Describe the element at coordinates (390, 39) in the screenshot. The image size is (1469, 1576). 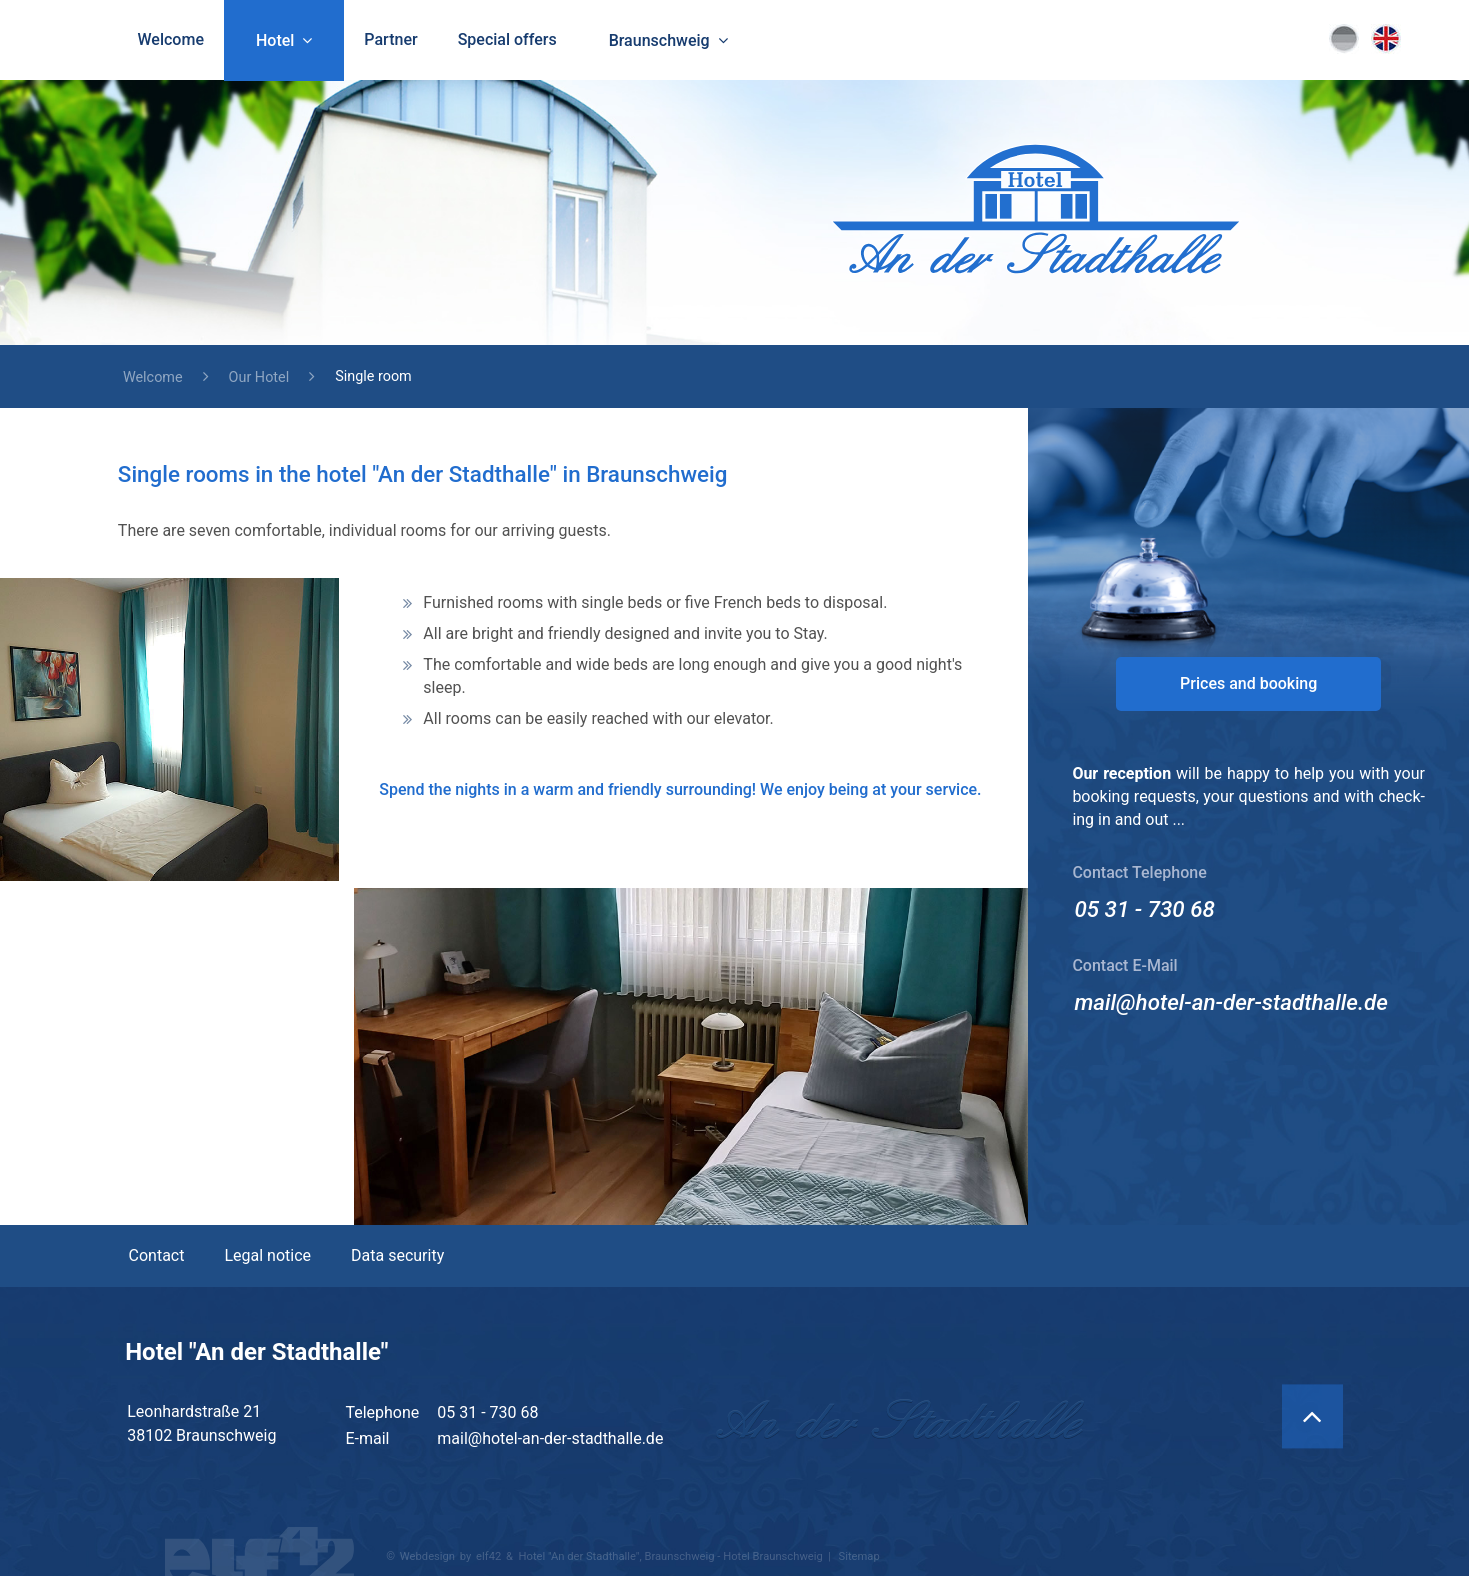
I see `Partner` at that location.